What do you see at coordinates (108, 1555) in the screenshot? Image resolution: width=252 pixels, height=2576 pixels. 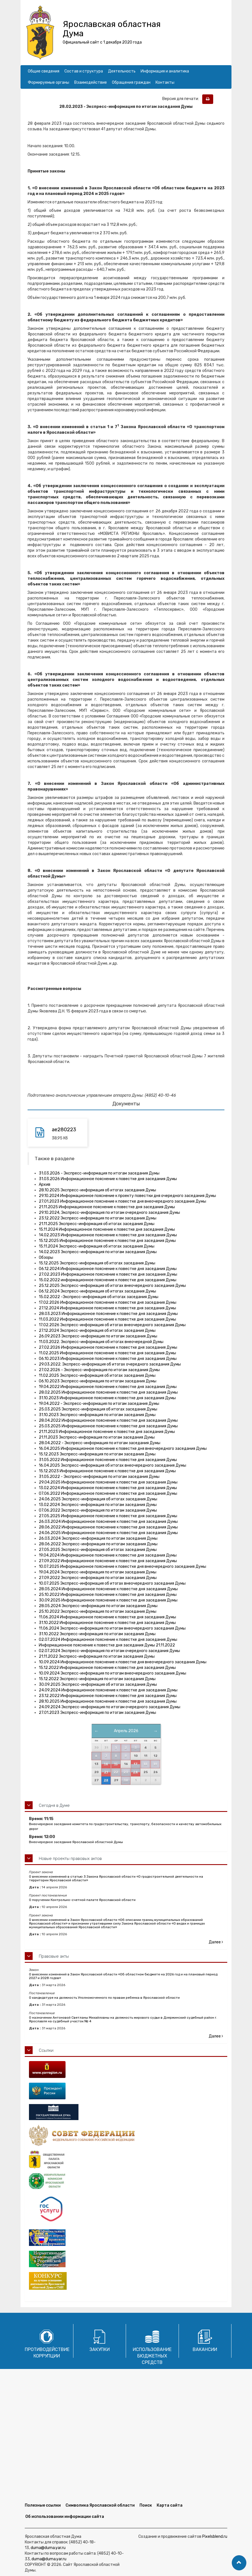 I see `19.04.2024 Информационное пояснение к повестке дня заседания Думы` at bounding box center [108, 1555].